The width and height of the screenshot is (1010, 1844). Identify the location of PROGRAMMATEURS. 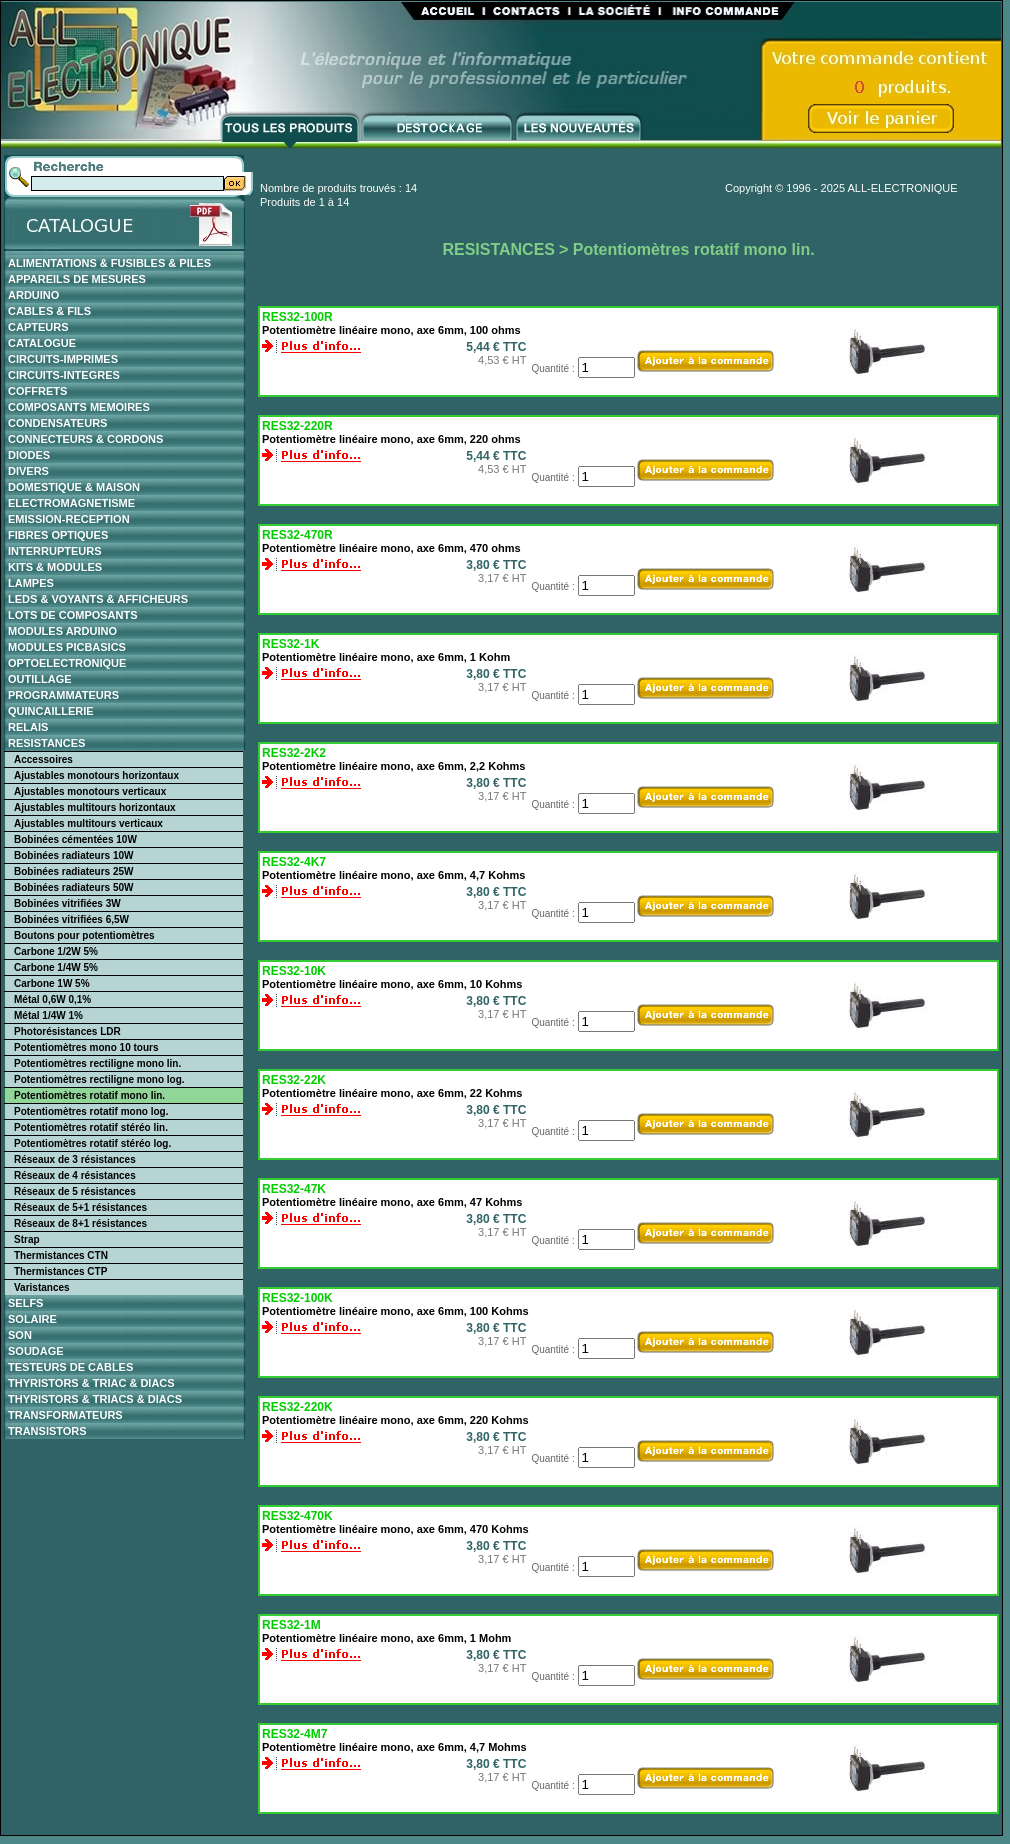
(63, 695).